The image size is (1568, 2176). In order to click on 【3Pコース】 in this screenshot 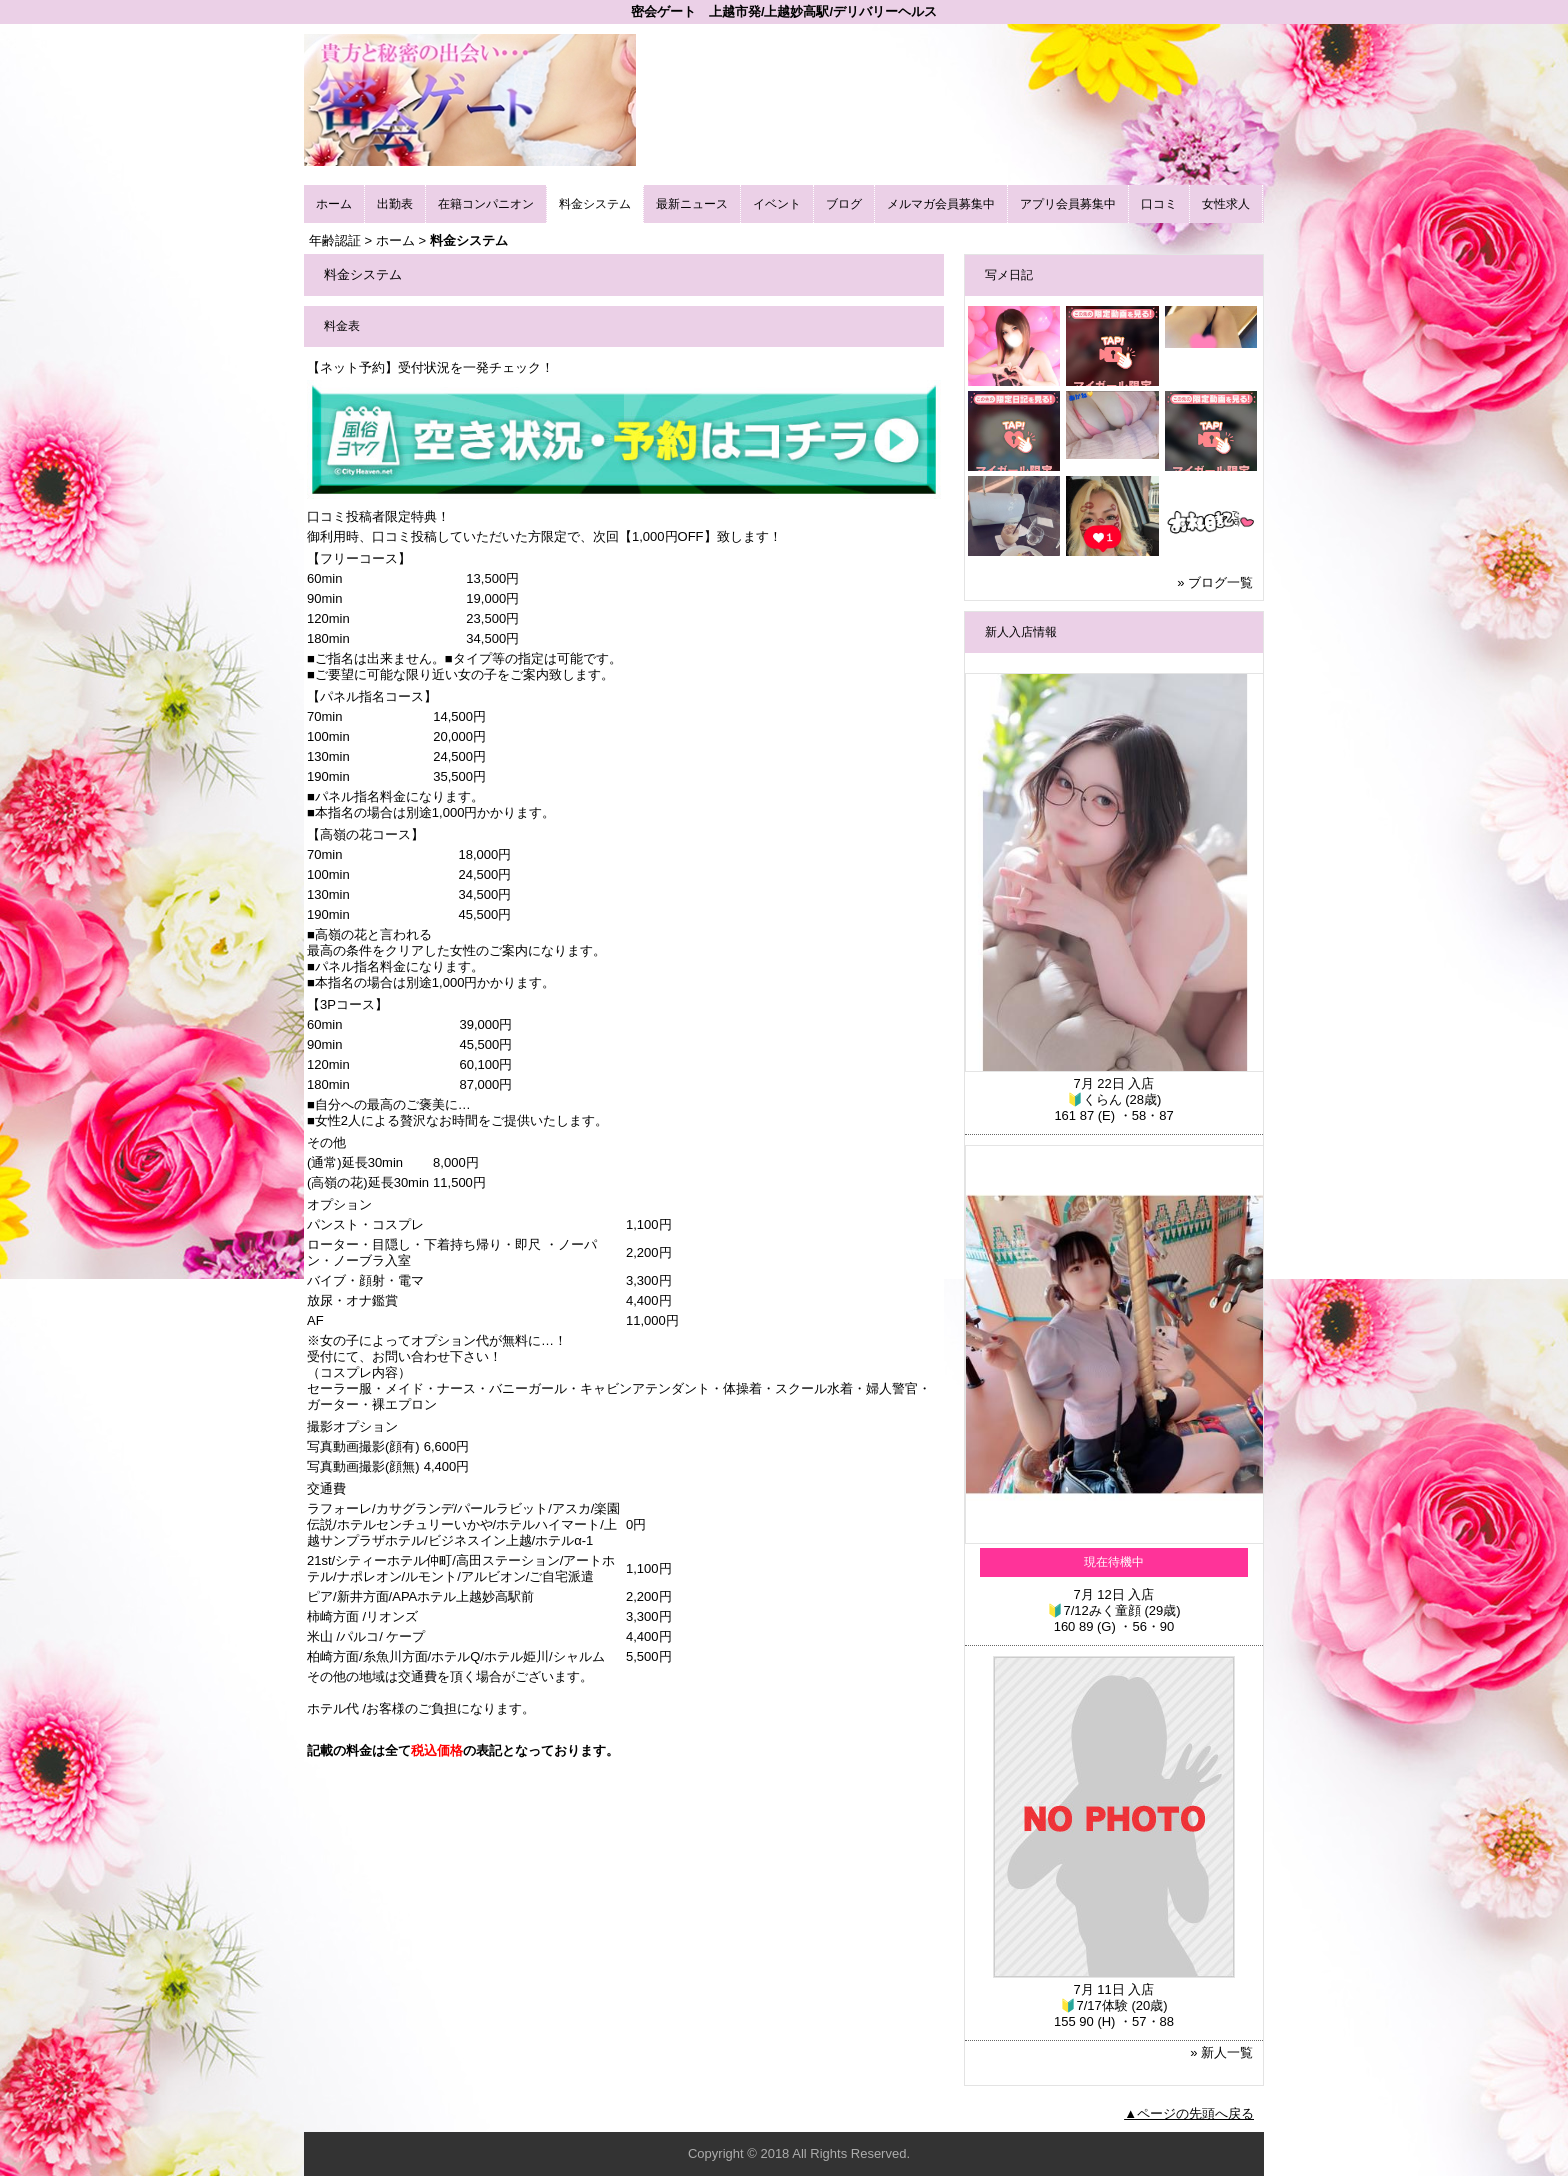, I will do `click(347, 1004)`.